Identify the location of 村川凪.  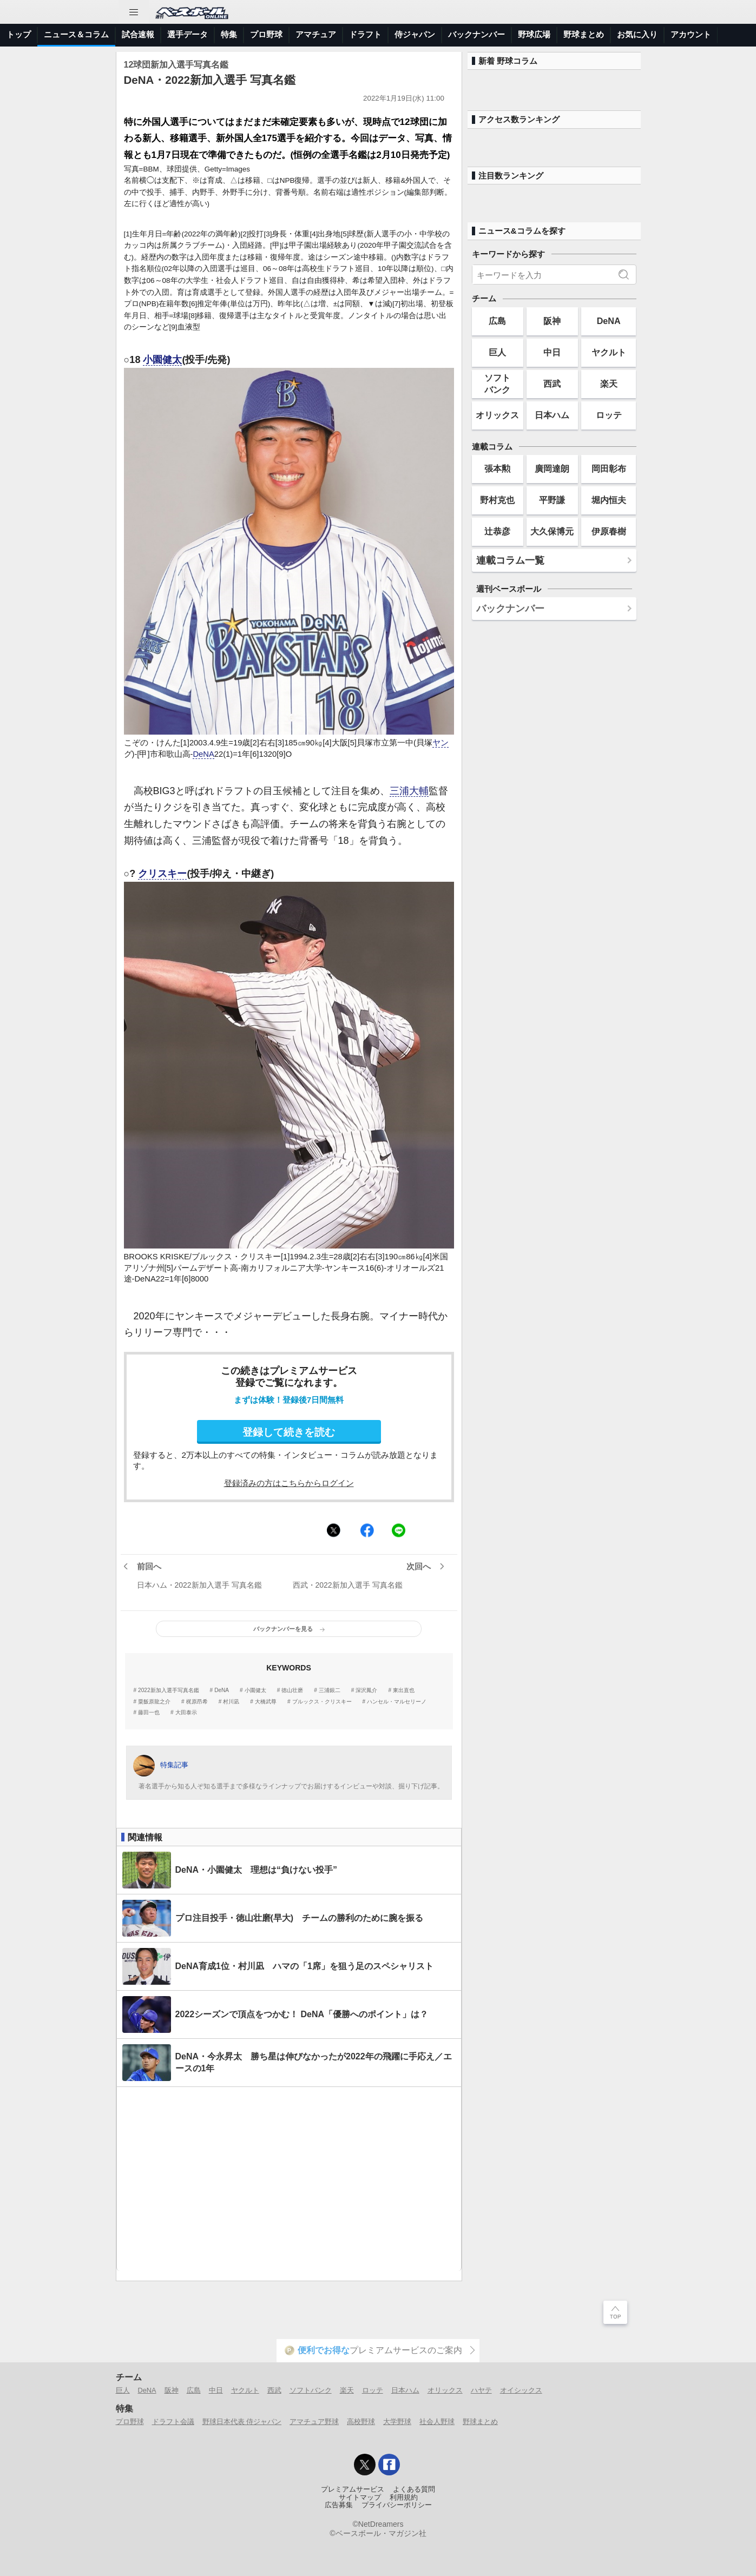
(231, 1702).